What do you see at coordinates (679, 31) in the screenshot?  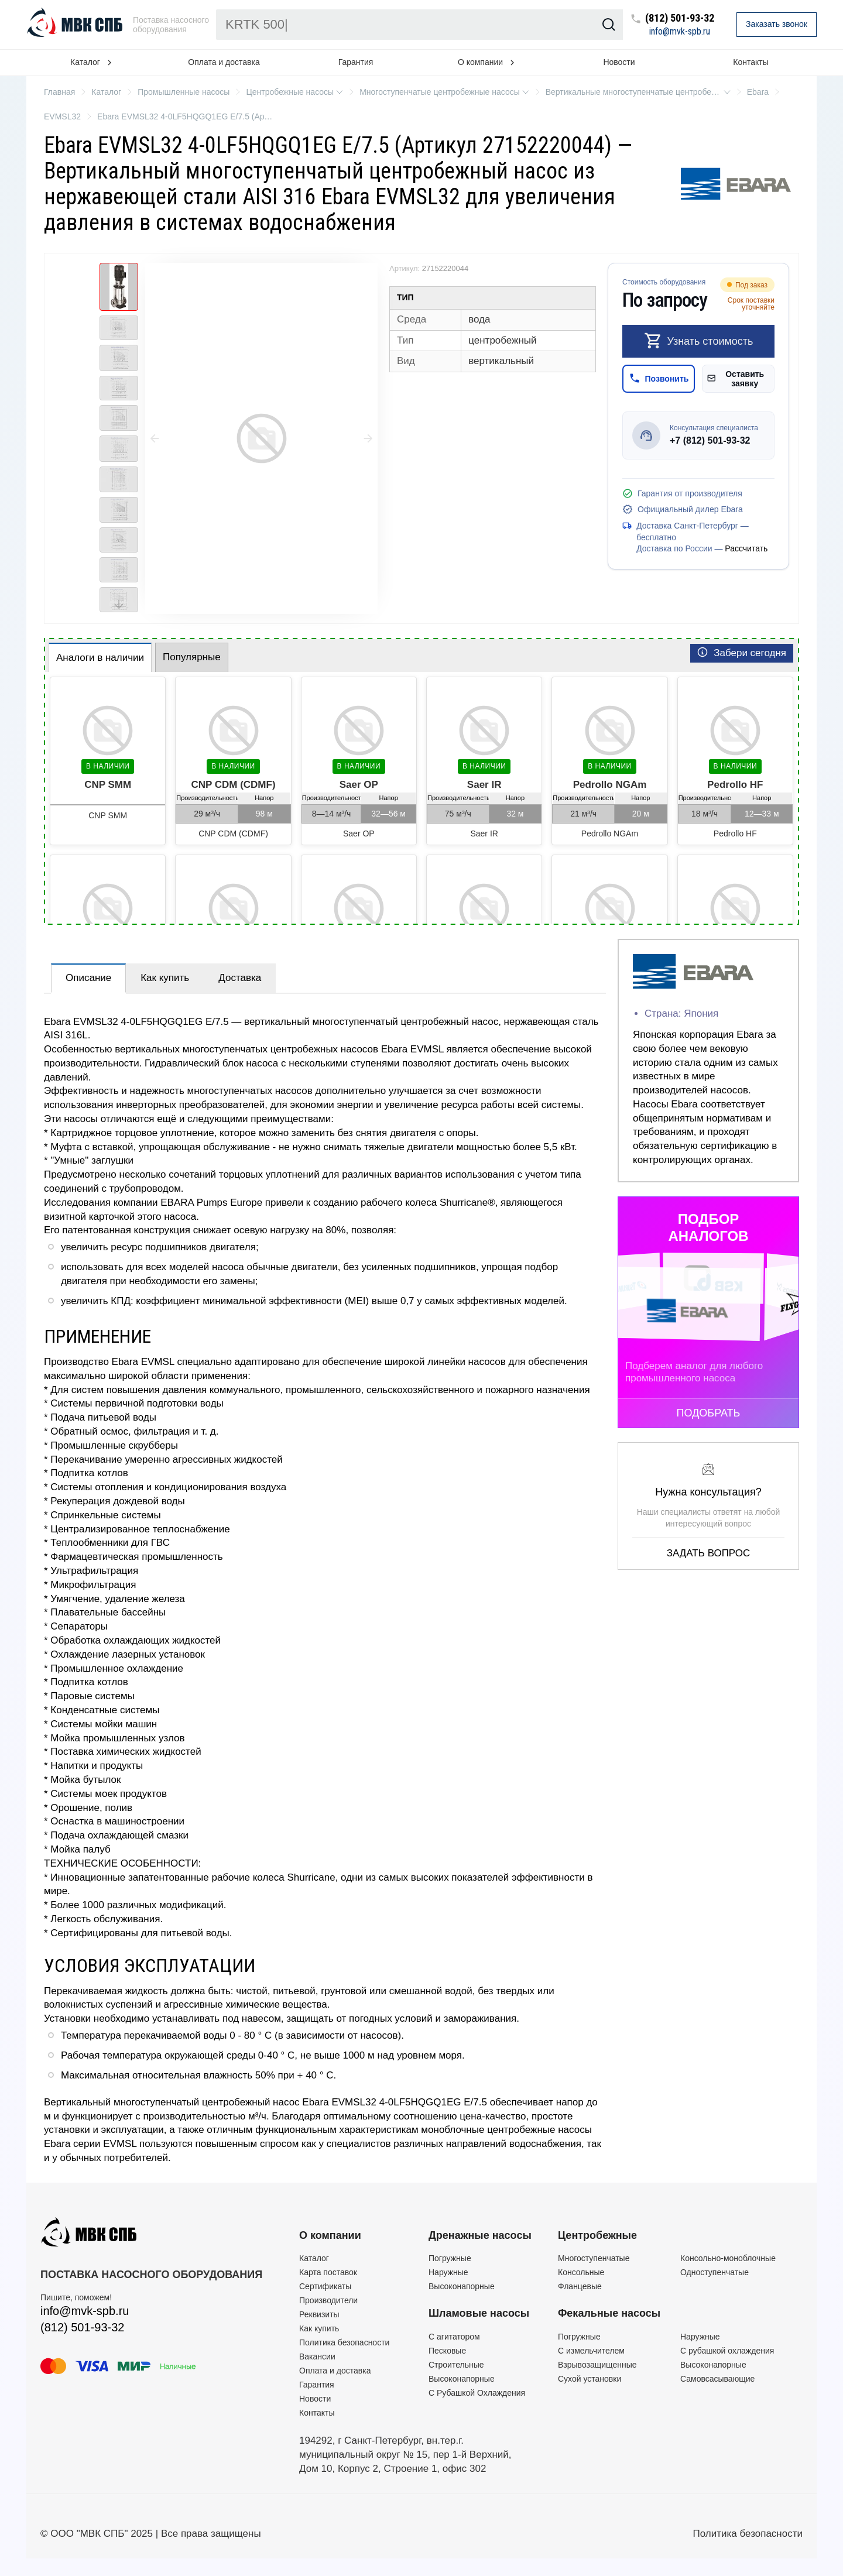 I see `info@mvk-spb.ru` at bounding box center [679, 31].